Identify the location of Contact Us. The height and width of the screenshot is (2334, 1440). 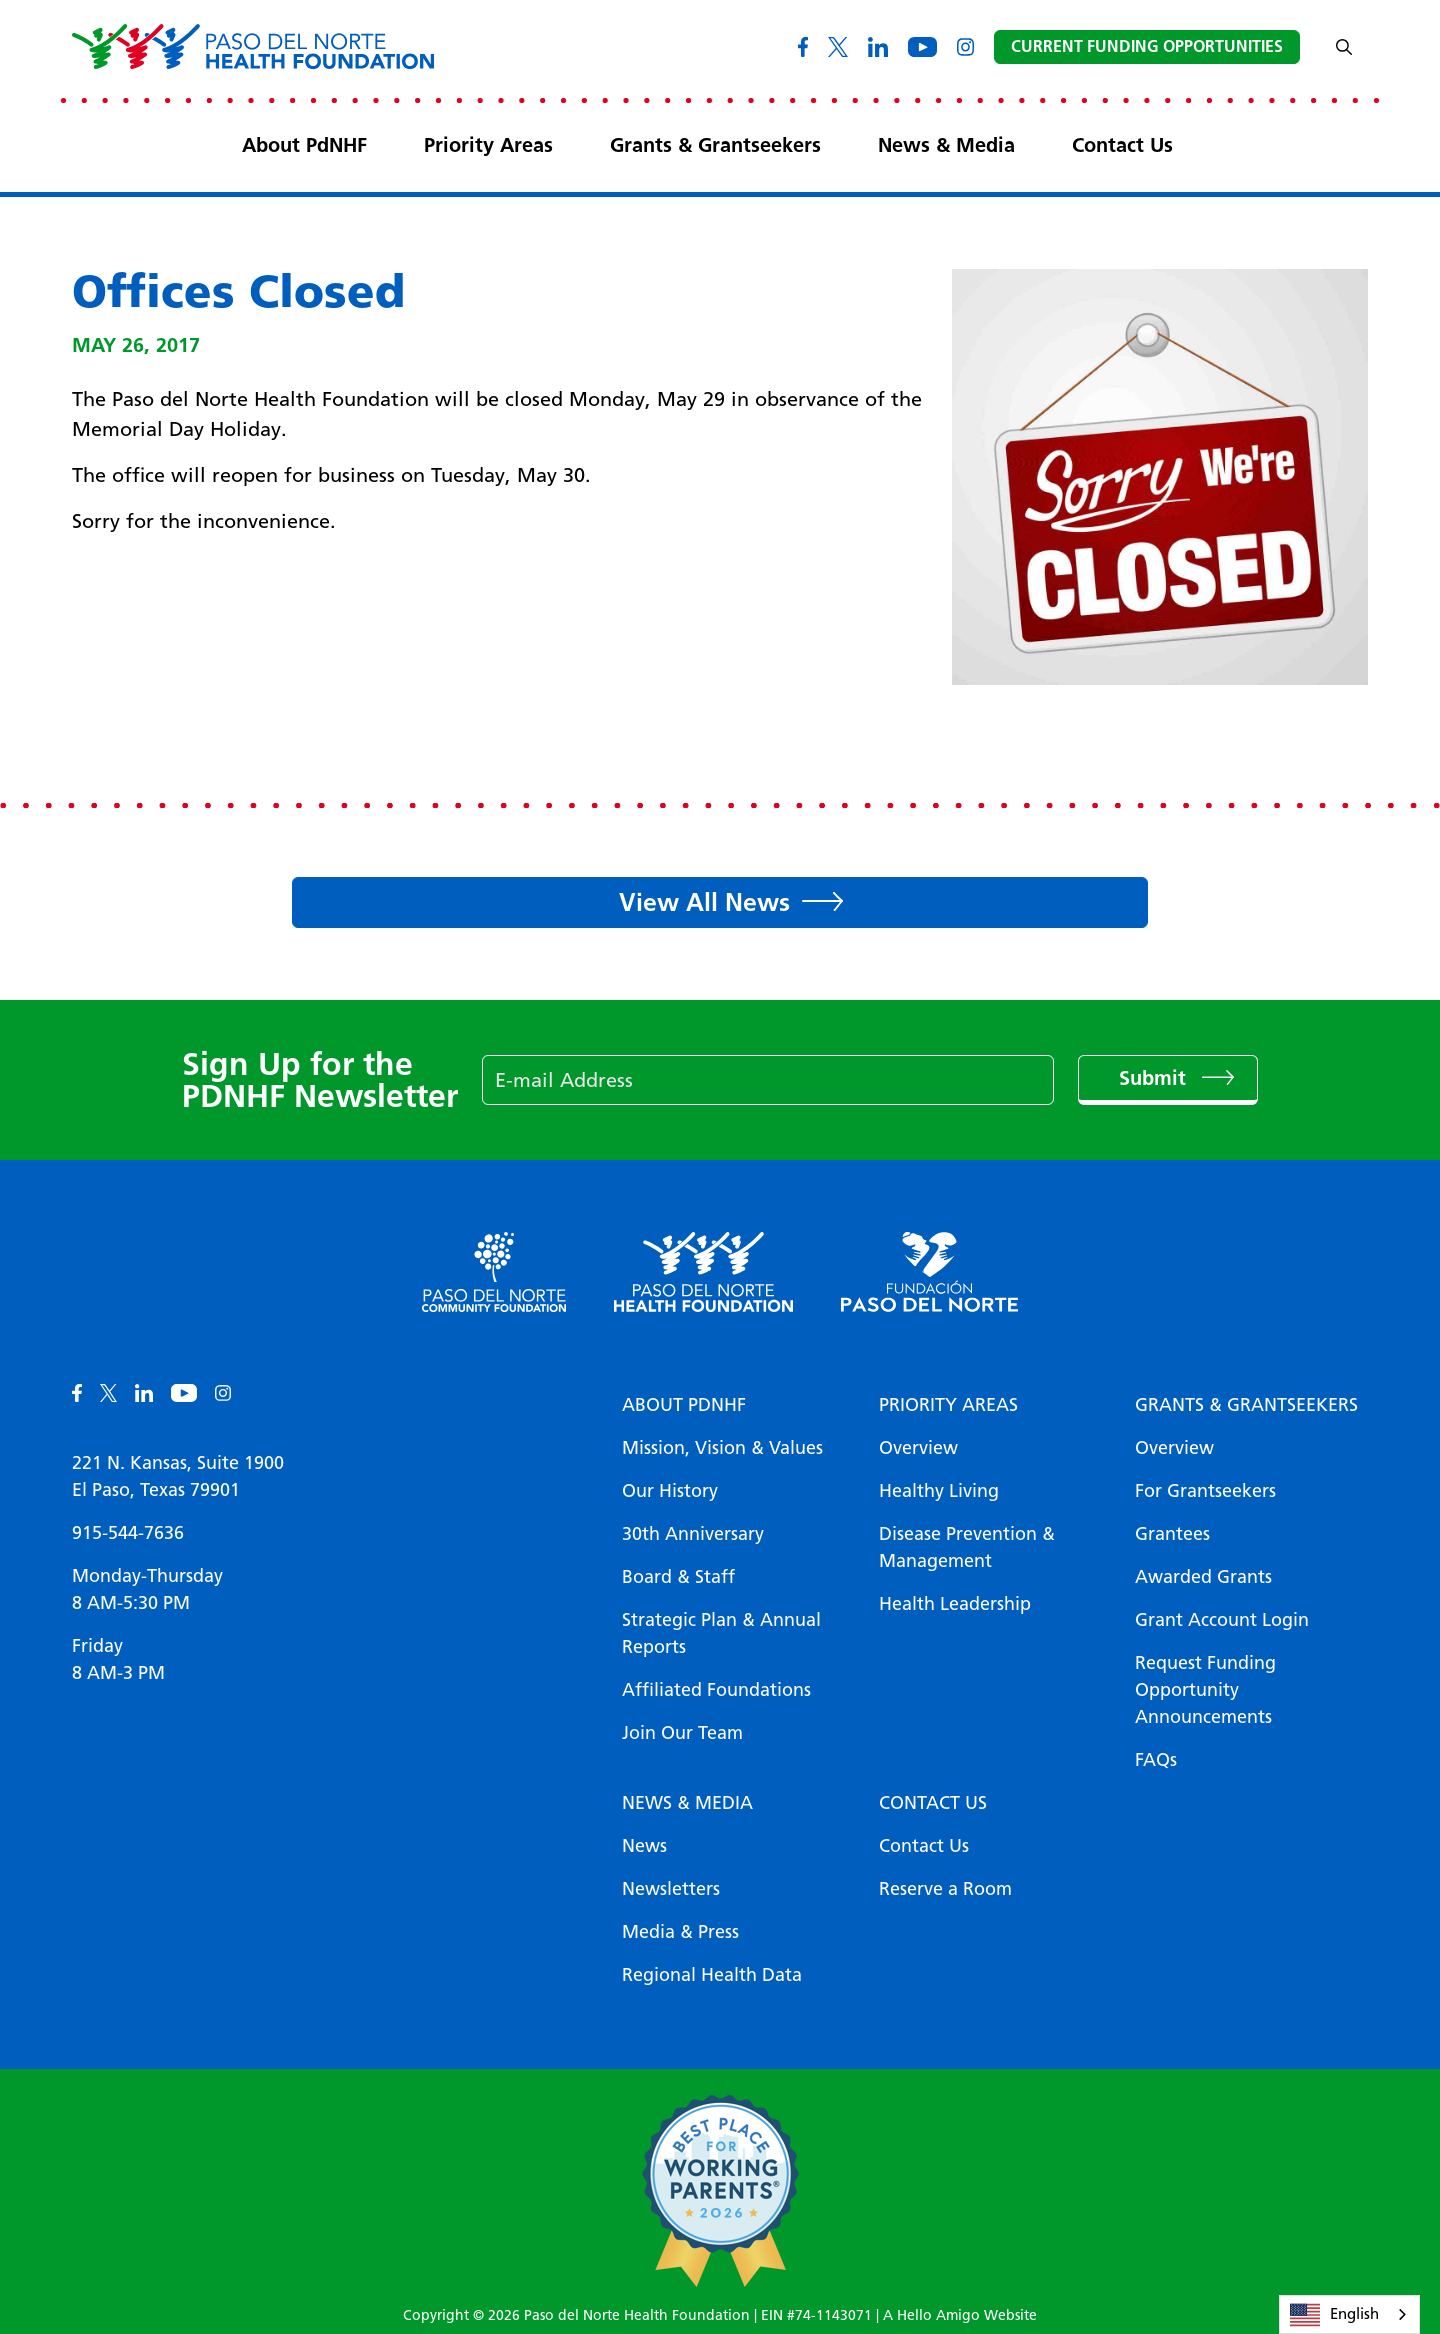
(1122, 145).